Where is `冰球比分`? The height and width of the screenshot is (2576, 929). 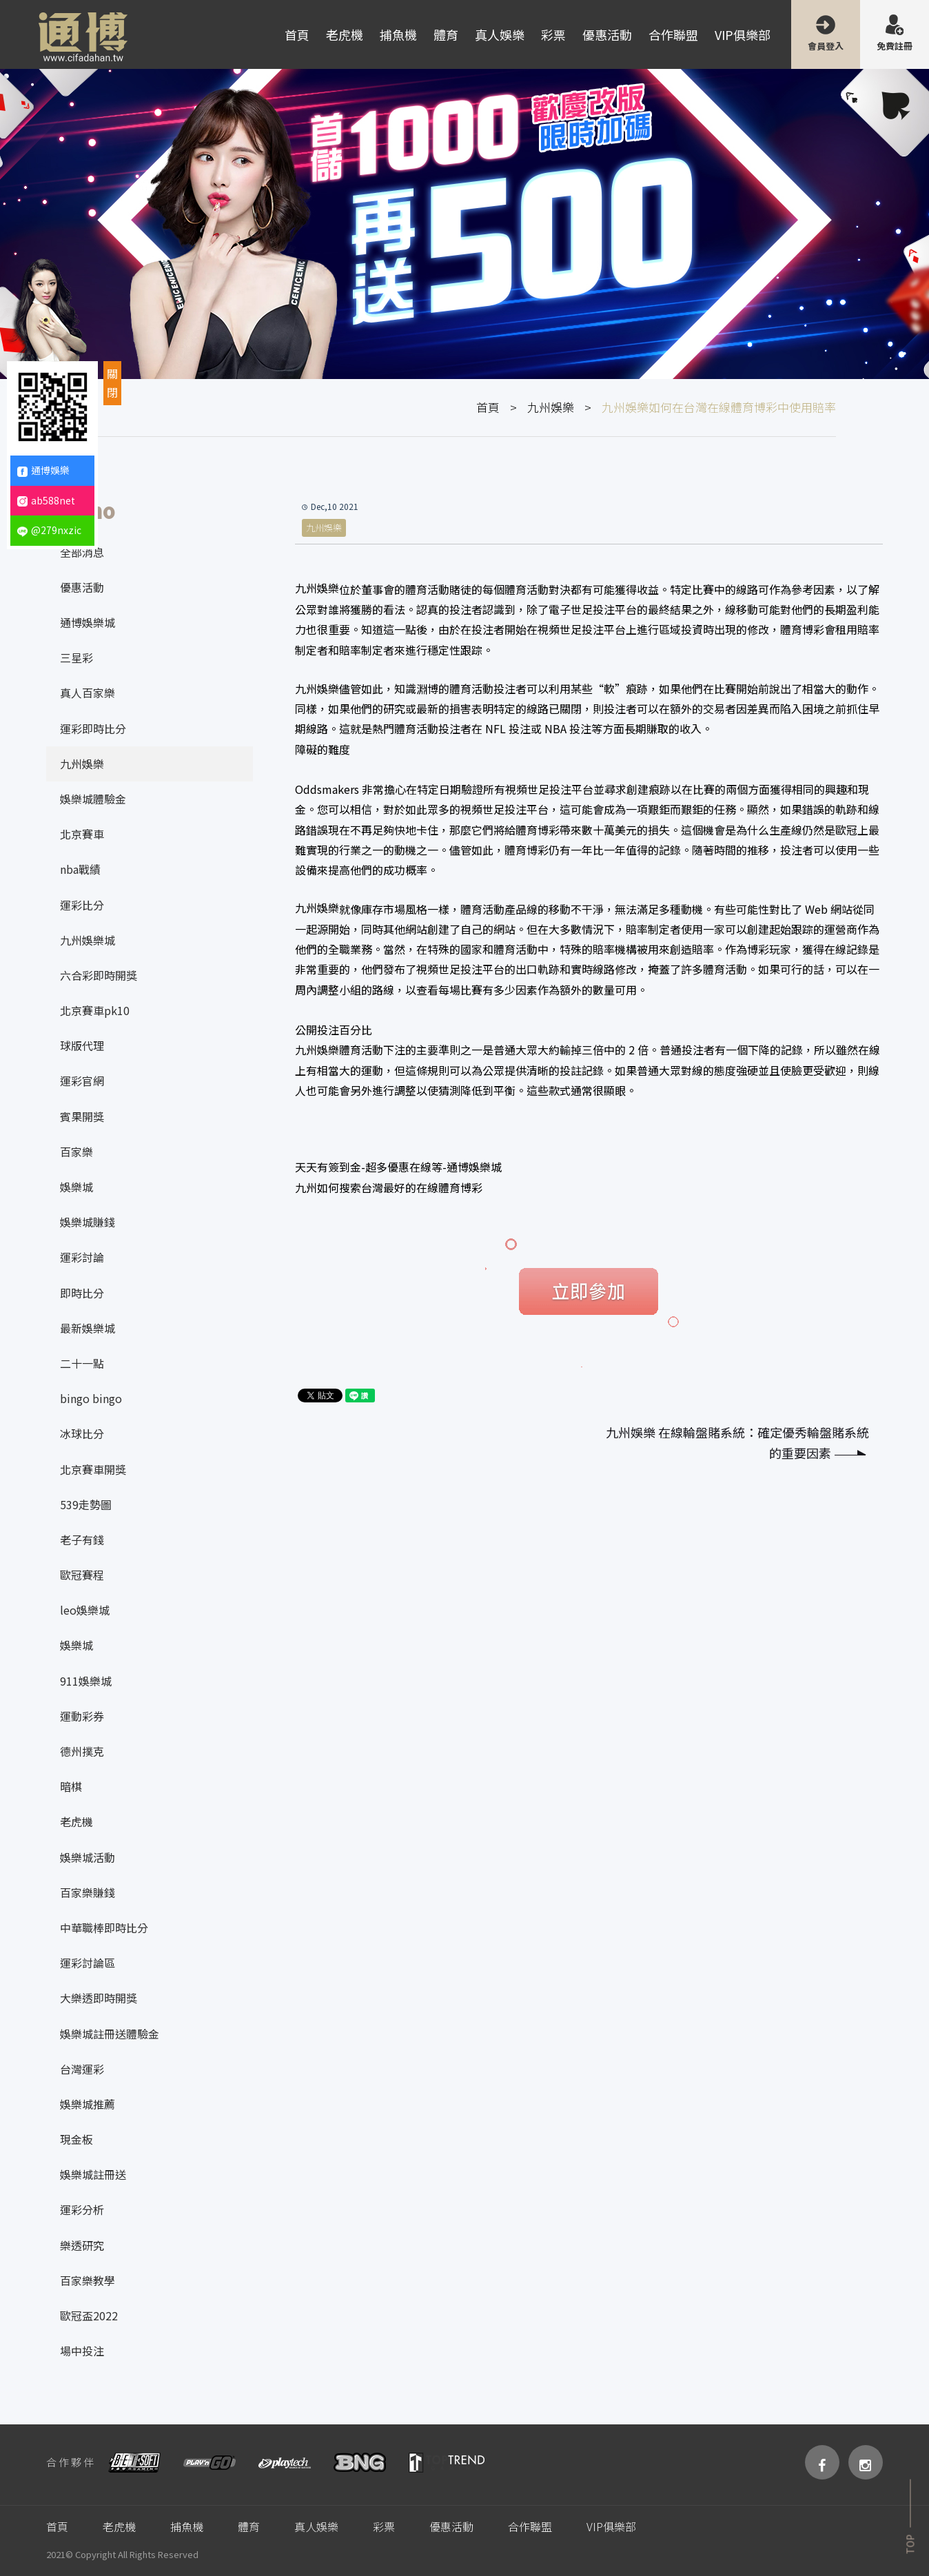 冰球比分 is located at coordinates (82, 1433).